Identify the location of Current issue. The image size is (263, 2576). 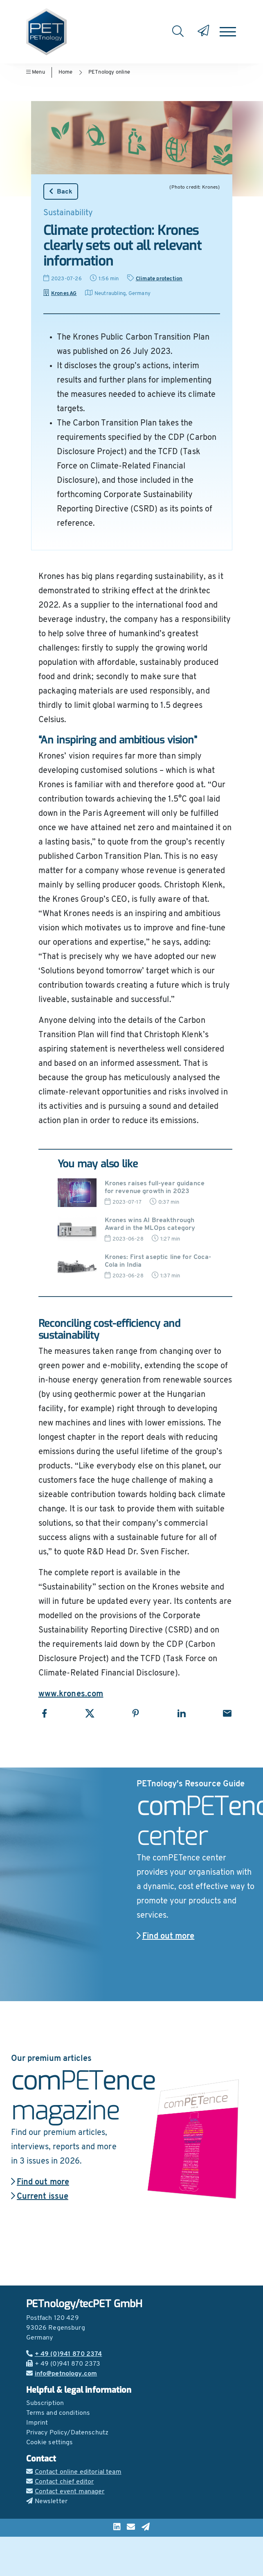
(39, 2197).